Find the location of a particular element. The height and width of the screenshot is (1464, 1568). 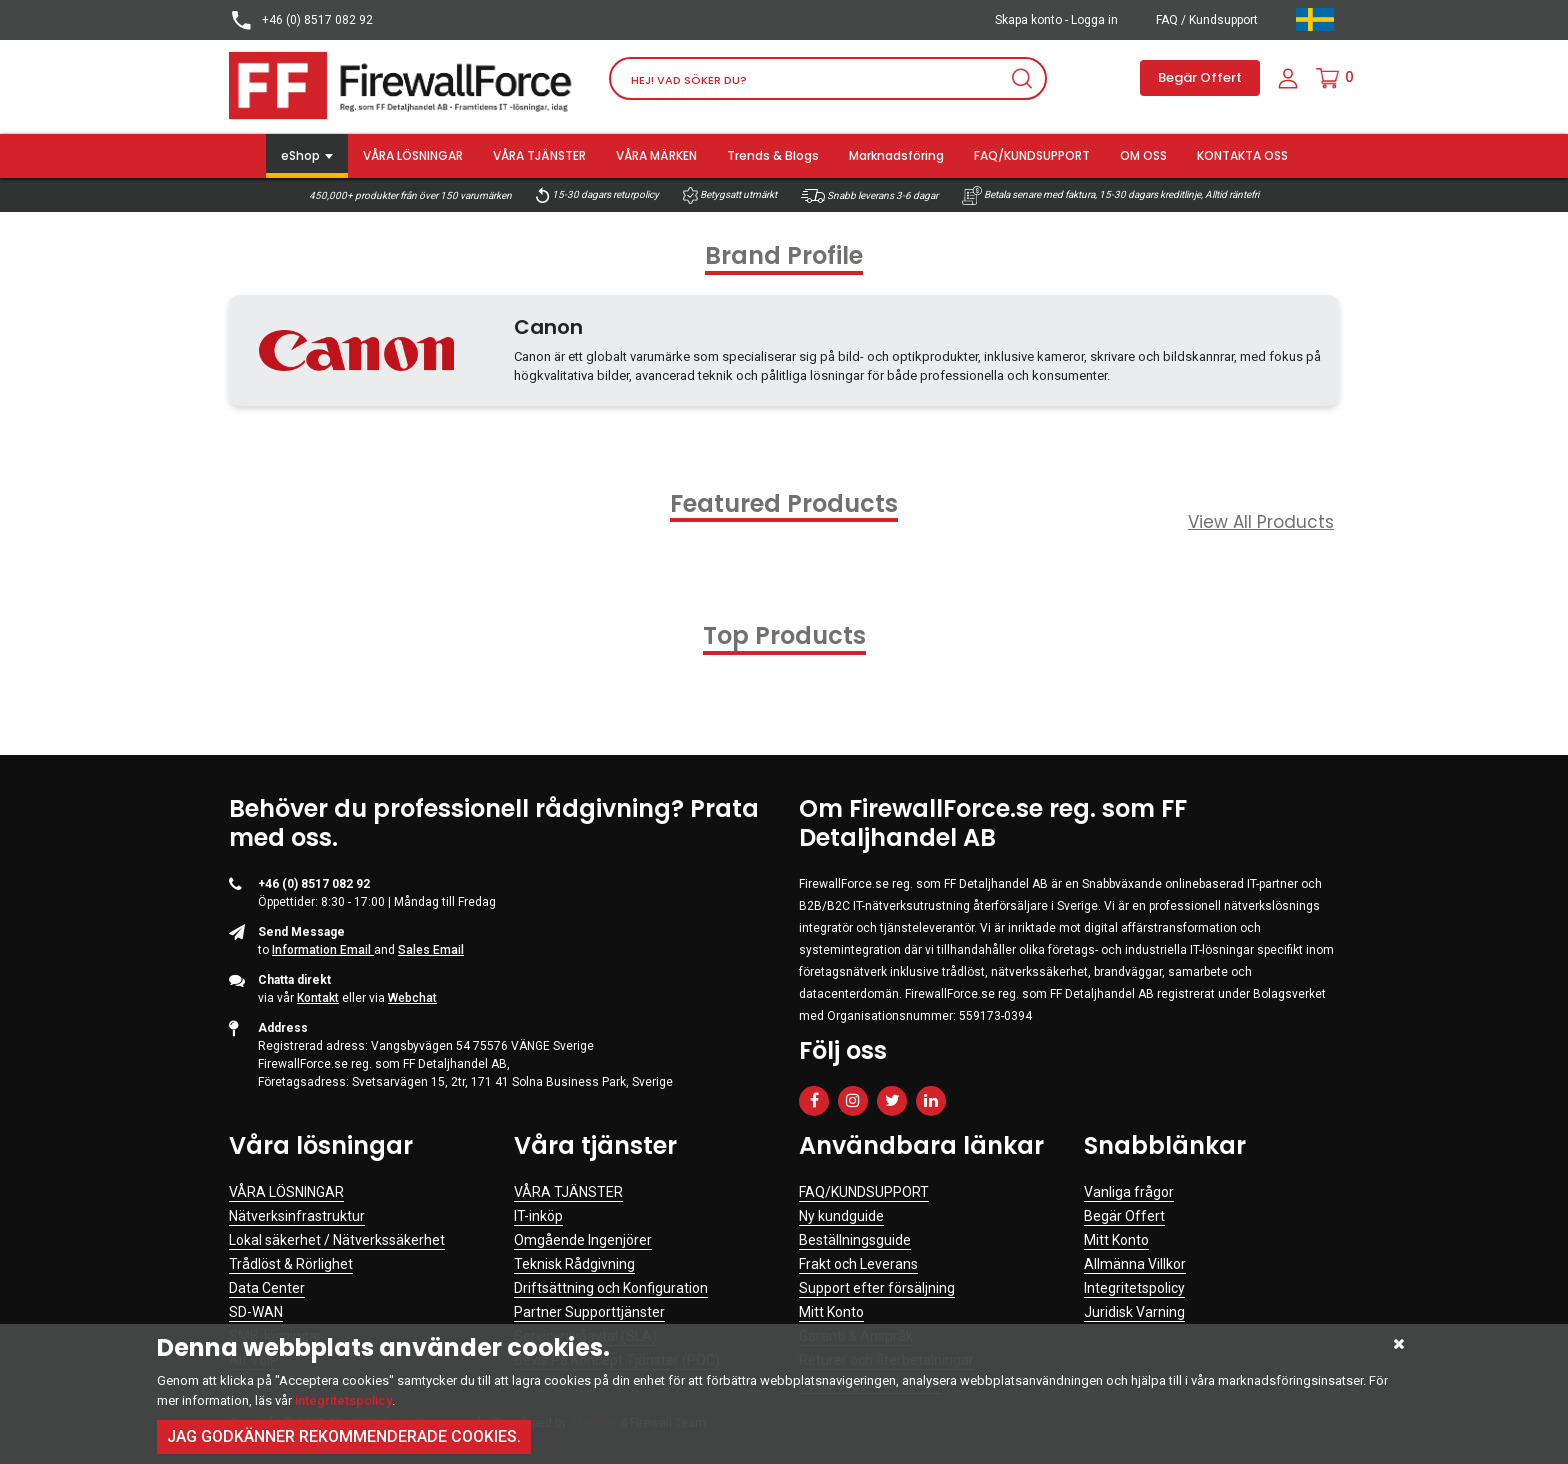

SD-WAN is located at coordinates (256, 1312).